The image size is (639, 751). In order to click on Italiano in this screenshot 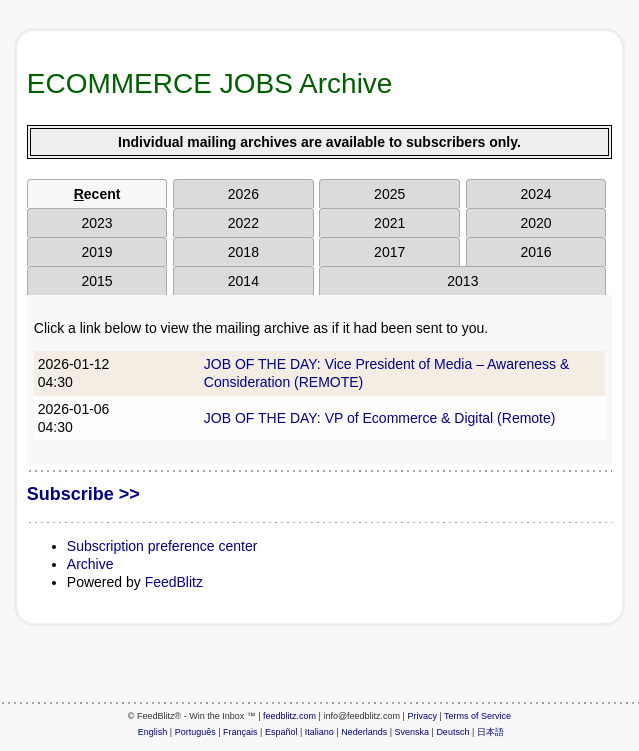, I will do `click(319, 732)`.